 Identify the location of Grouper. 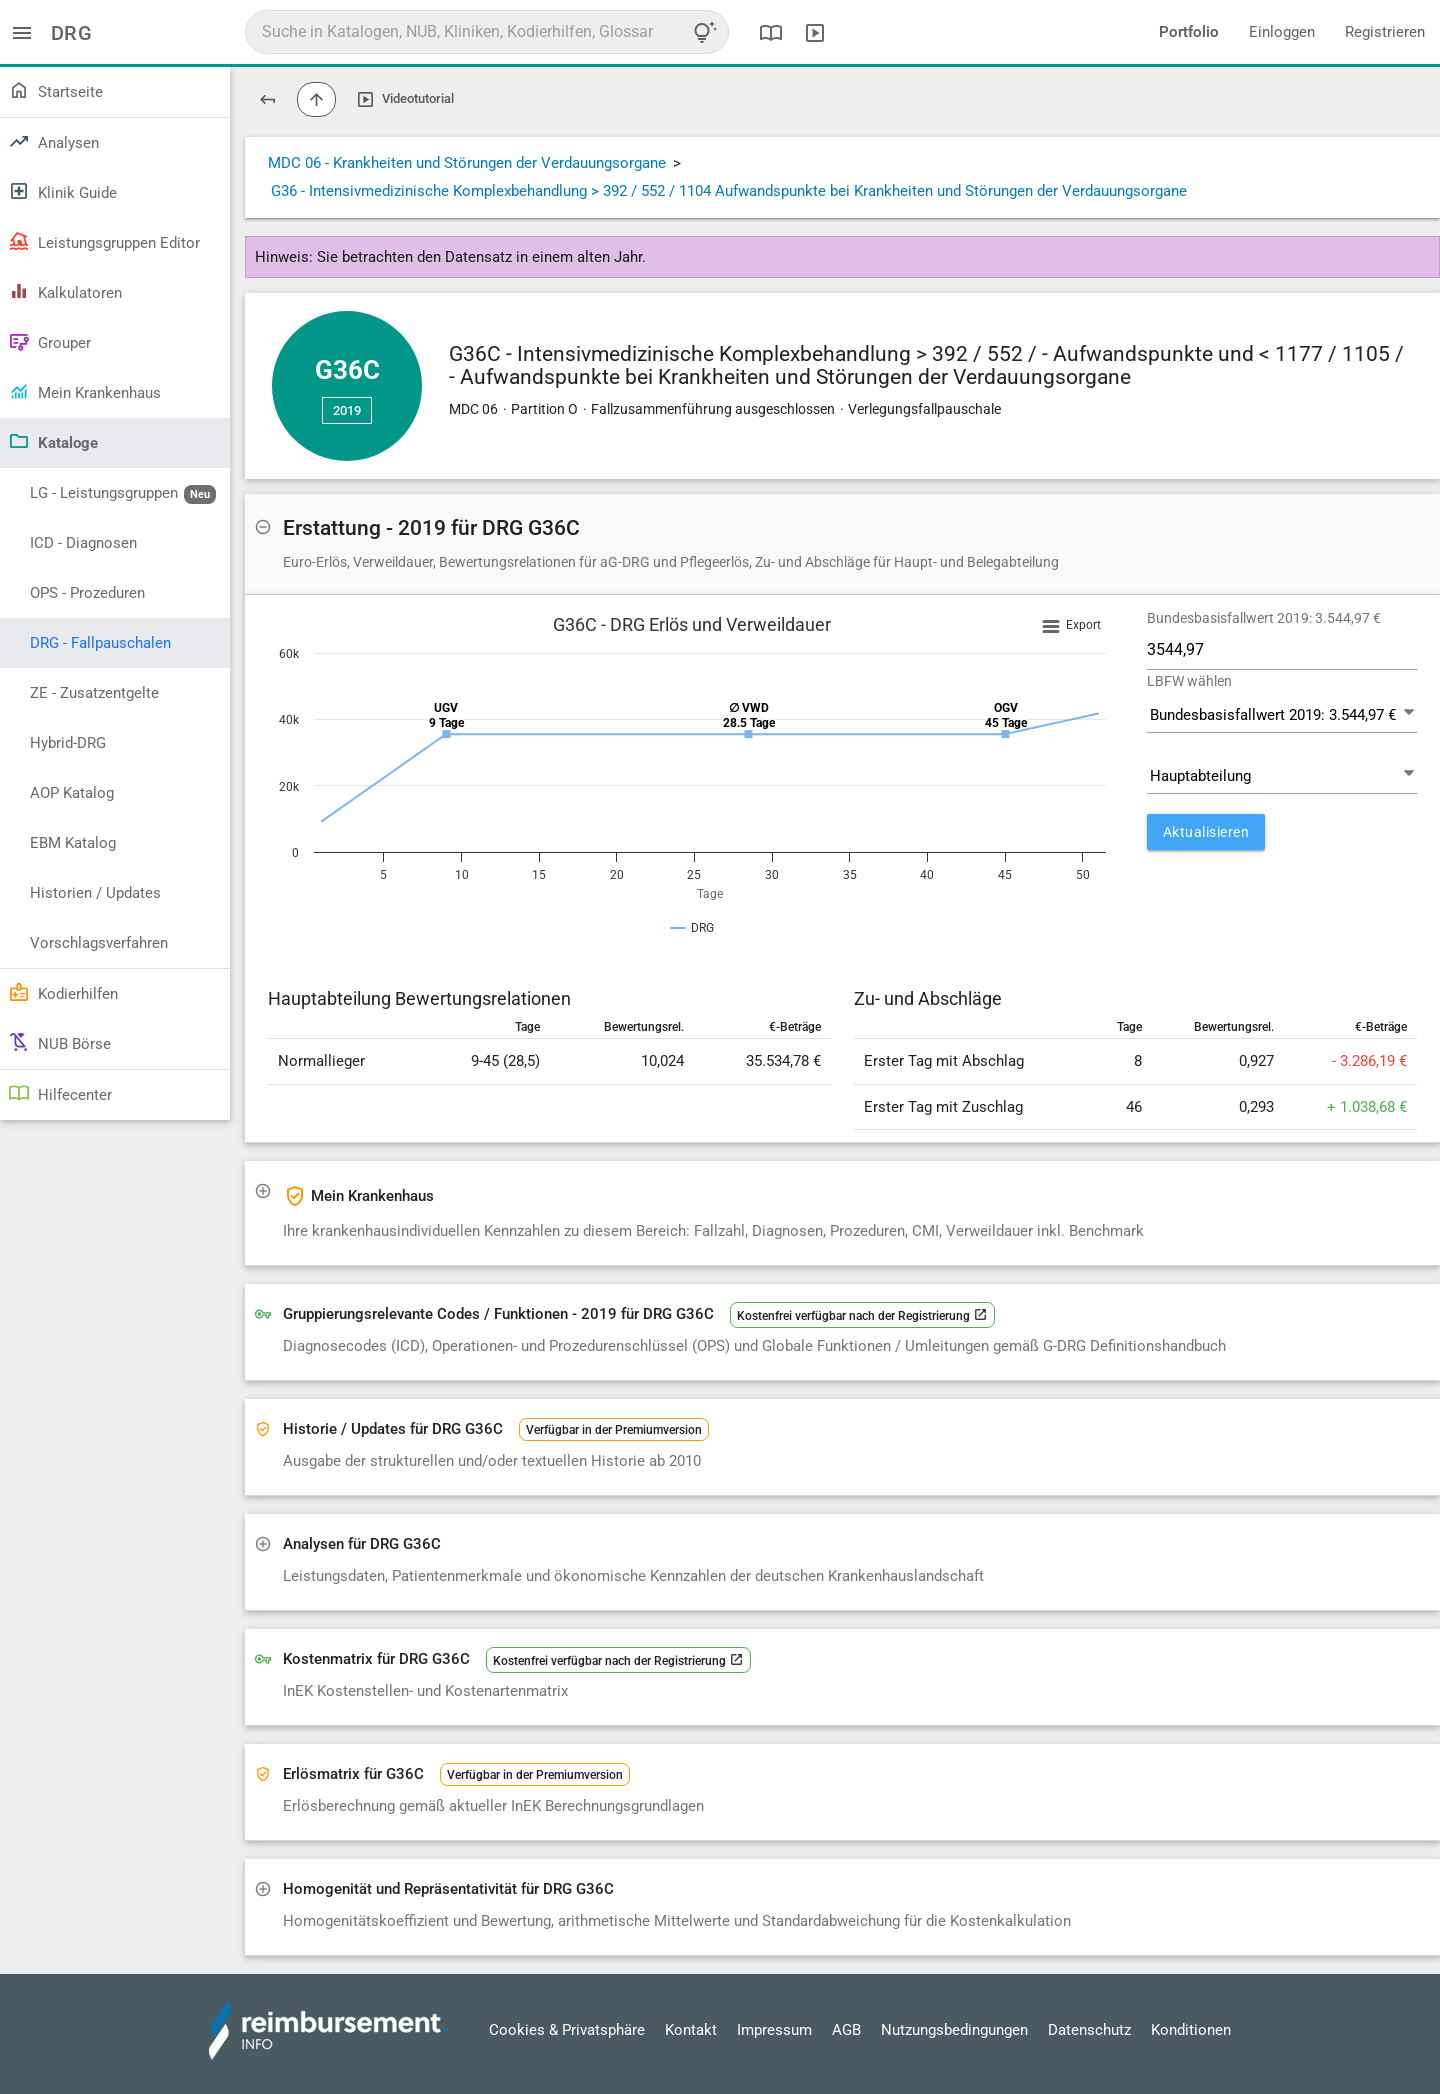
(49, 341).